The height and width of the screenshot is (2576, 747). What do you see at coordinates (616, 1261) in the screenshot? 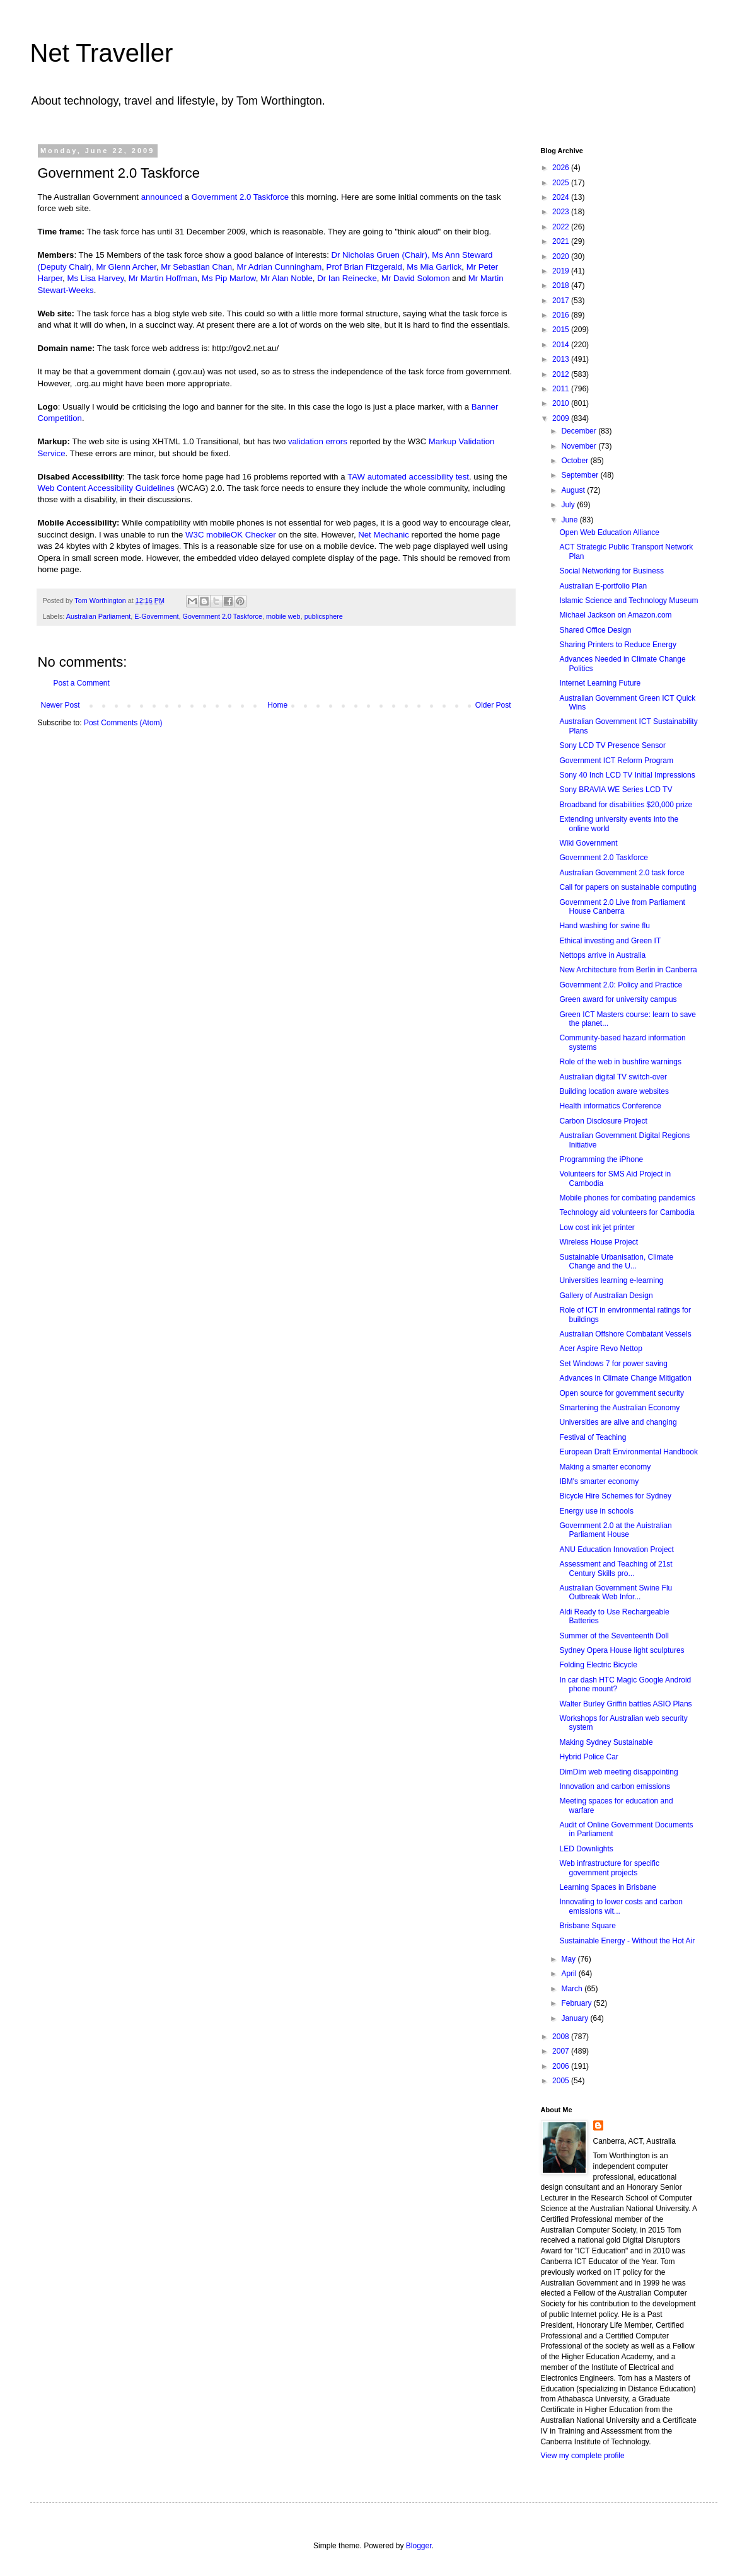
I see `Sustainable Urbanisation, Climate Change and the U...` at bounding box center [616, 1261].